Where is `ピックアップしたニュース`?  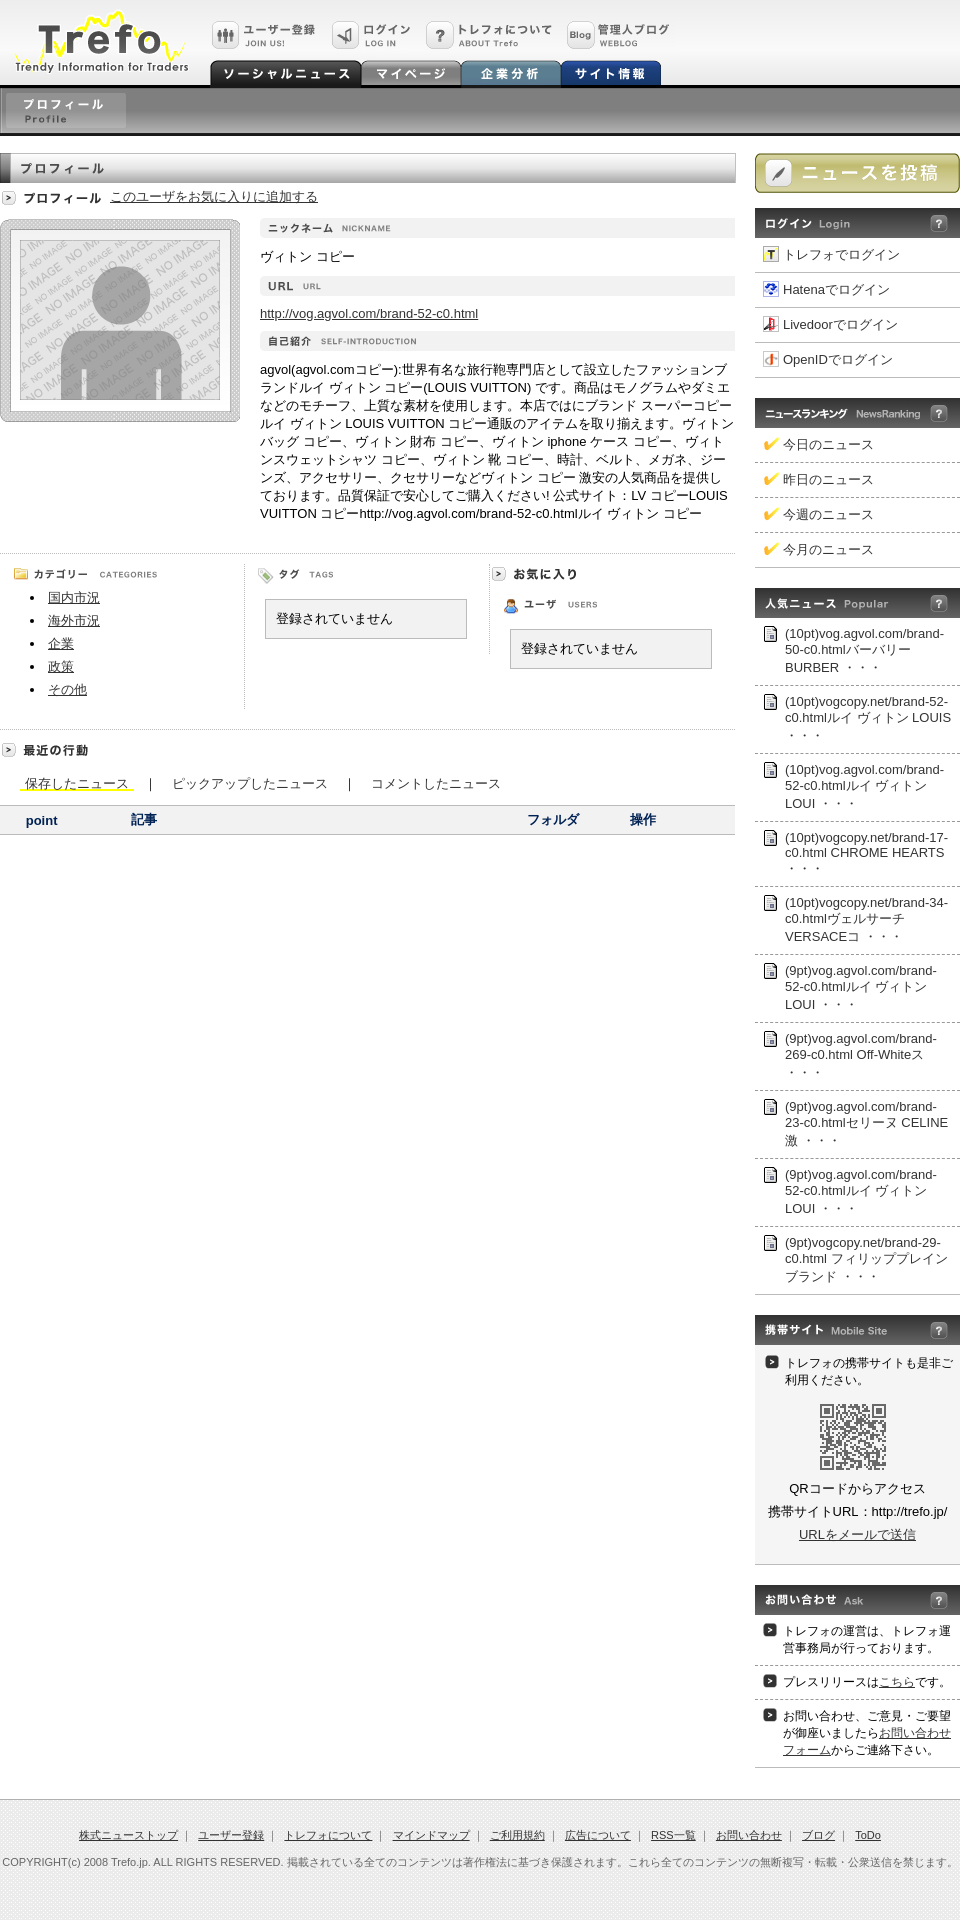 ピックアップしたニュース is located at coordinates (250, 782).